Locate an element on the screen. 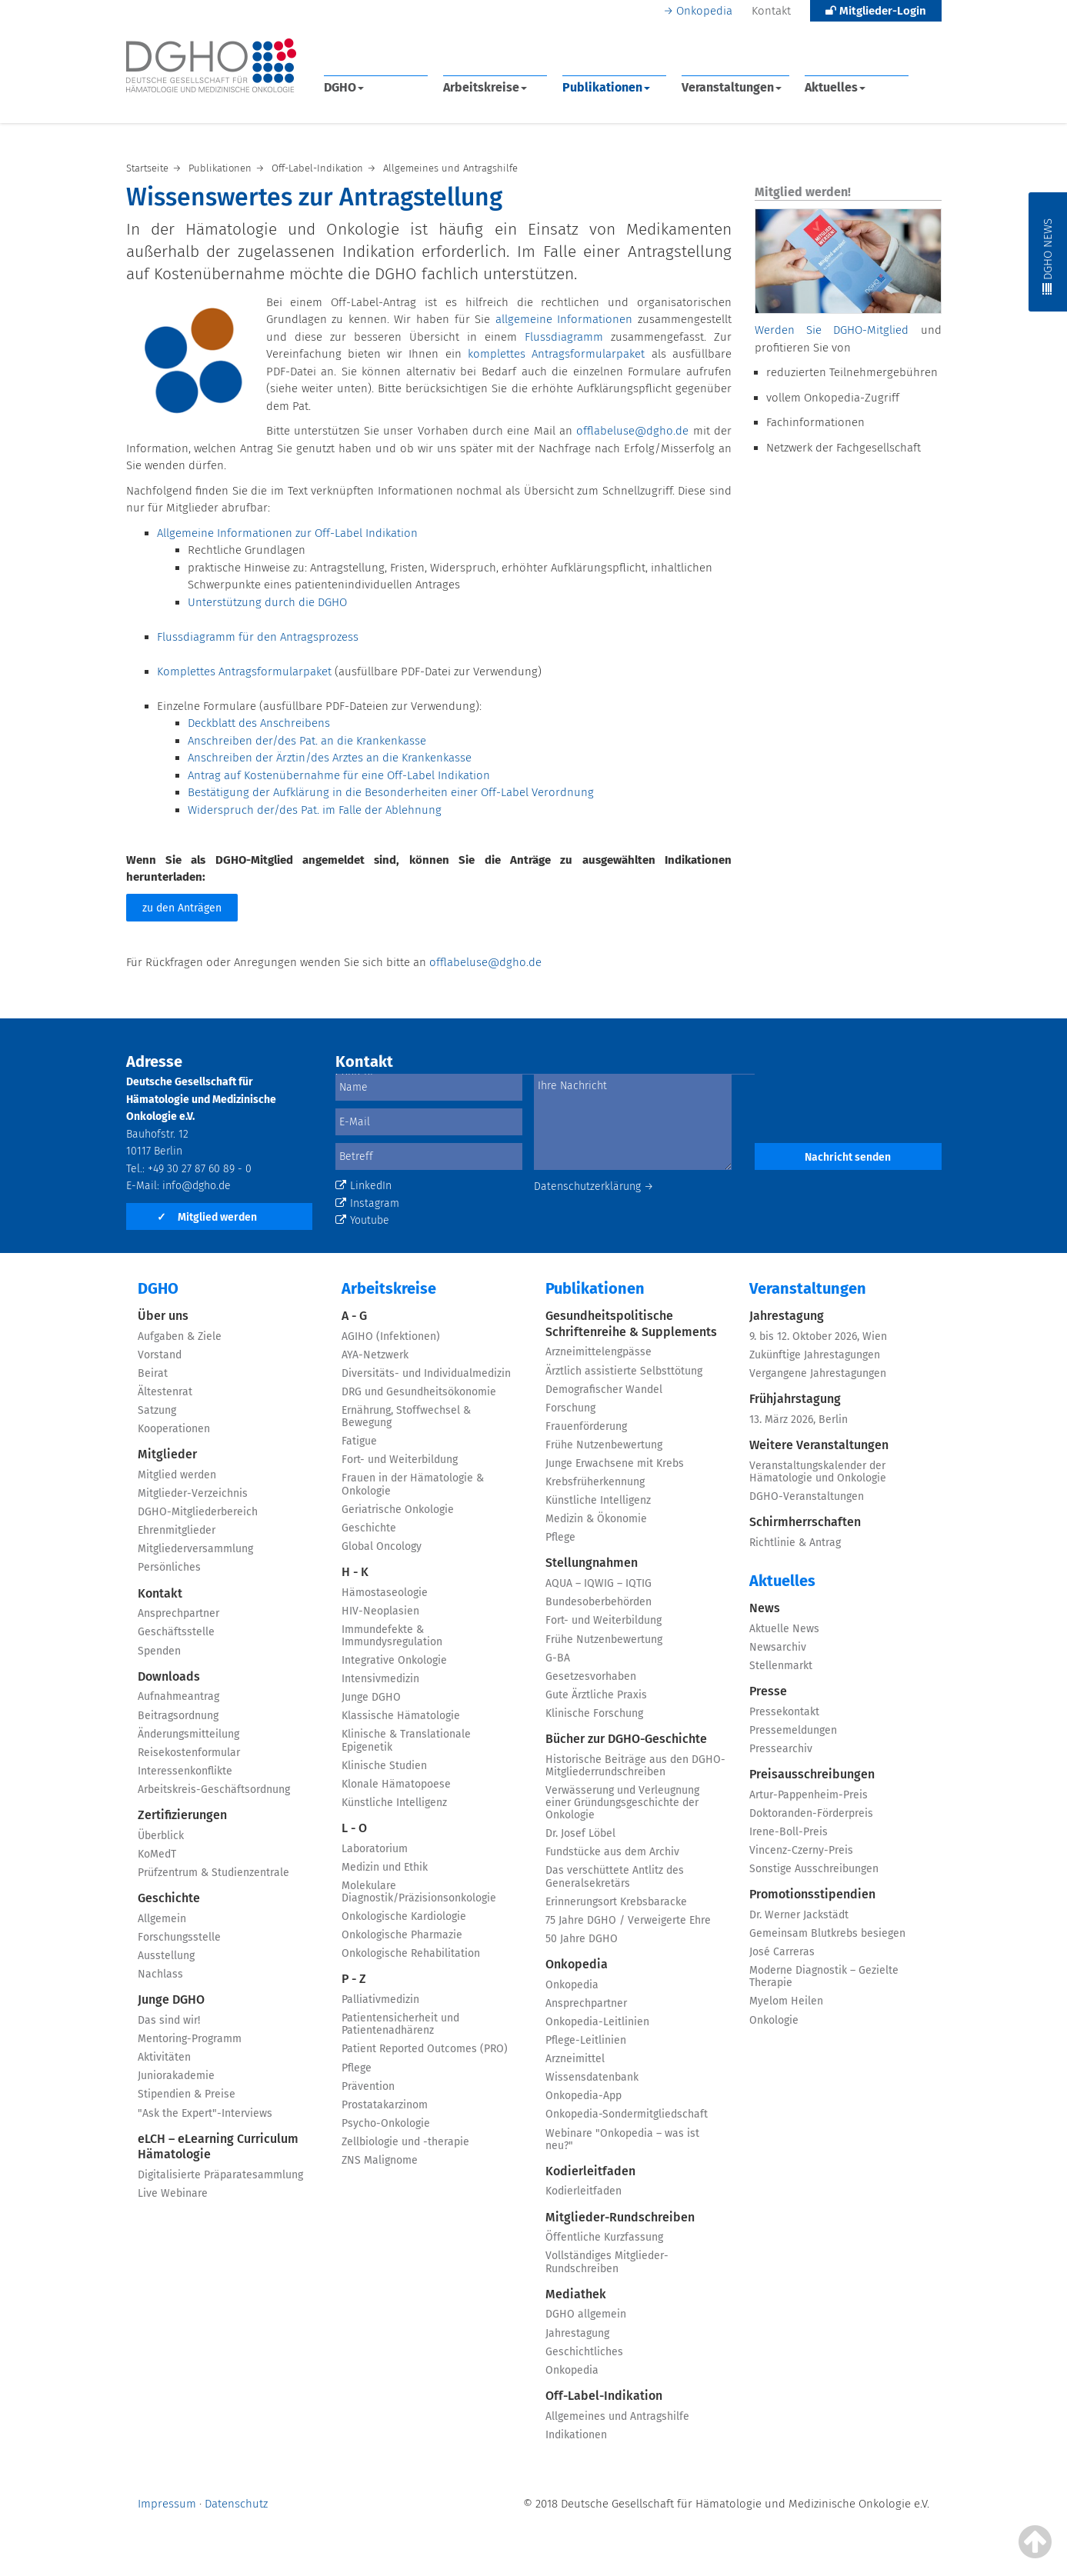  Off-Label-Indikation is located at coordinates (603, 2395).